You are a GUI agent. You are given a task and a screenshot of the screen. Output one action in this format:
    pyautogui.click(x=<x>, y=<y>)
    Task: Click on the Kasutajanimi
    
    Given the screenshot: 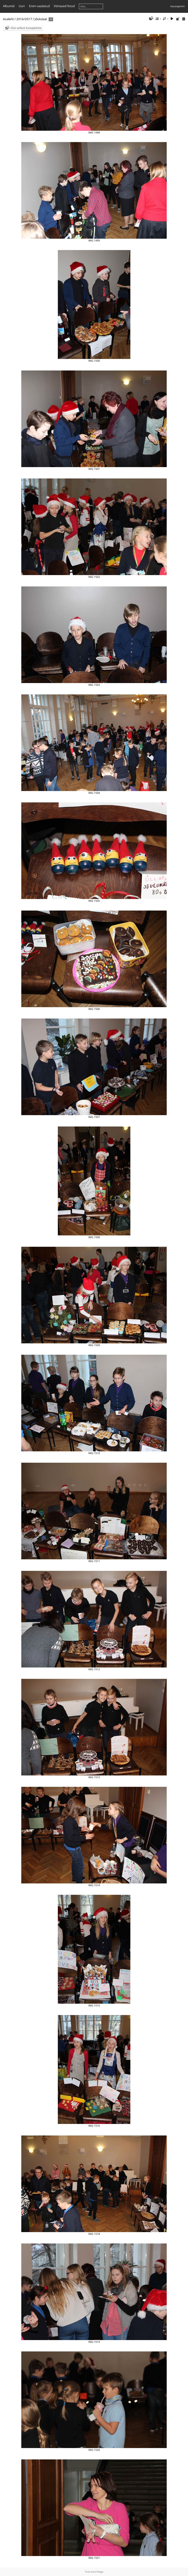 What is the action you would take?
    pyautogui.click(x=177, y=6)
    